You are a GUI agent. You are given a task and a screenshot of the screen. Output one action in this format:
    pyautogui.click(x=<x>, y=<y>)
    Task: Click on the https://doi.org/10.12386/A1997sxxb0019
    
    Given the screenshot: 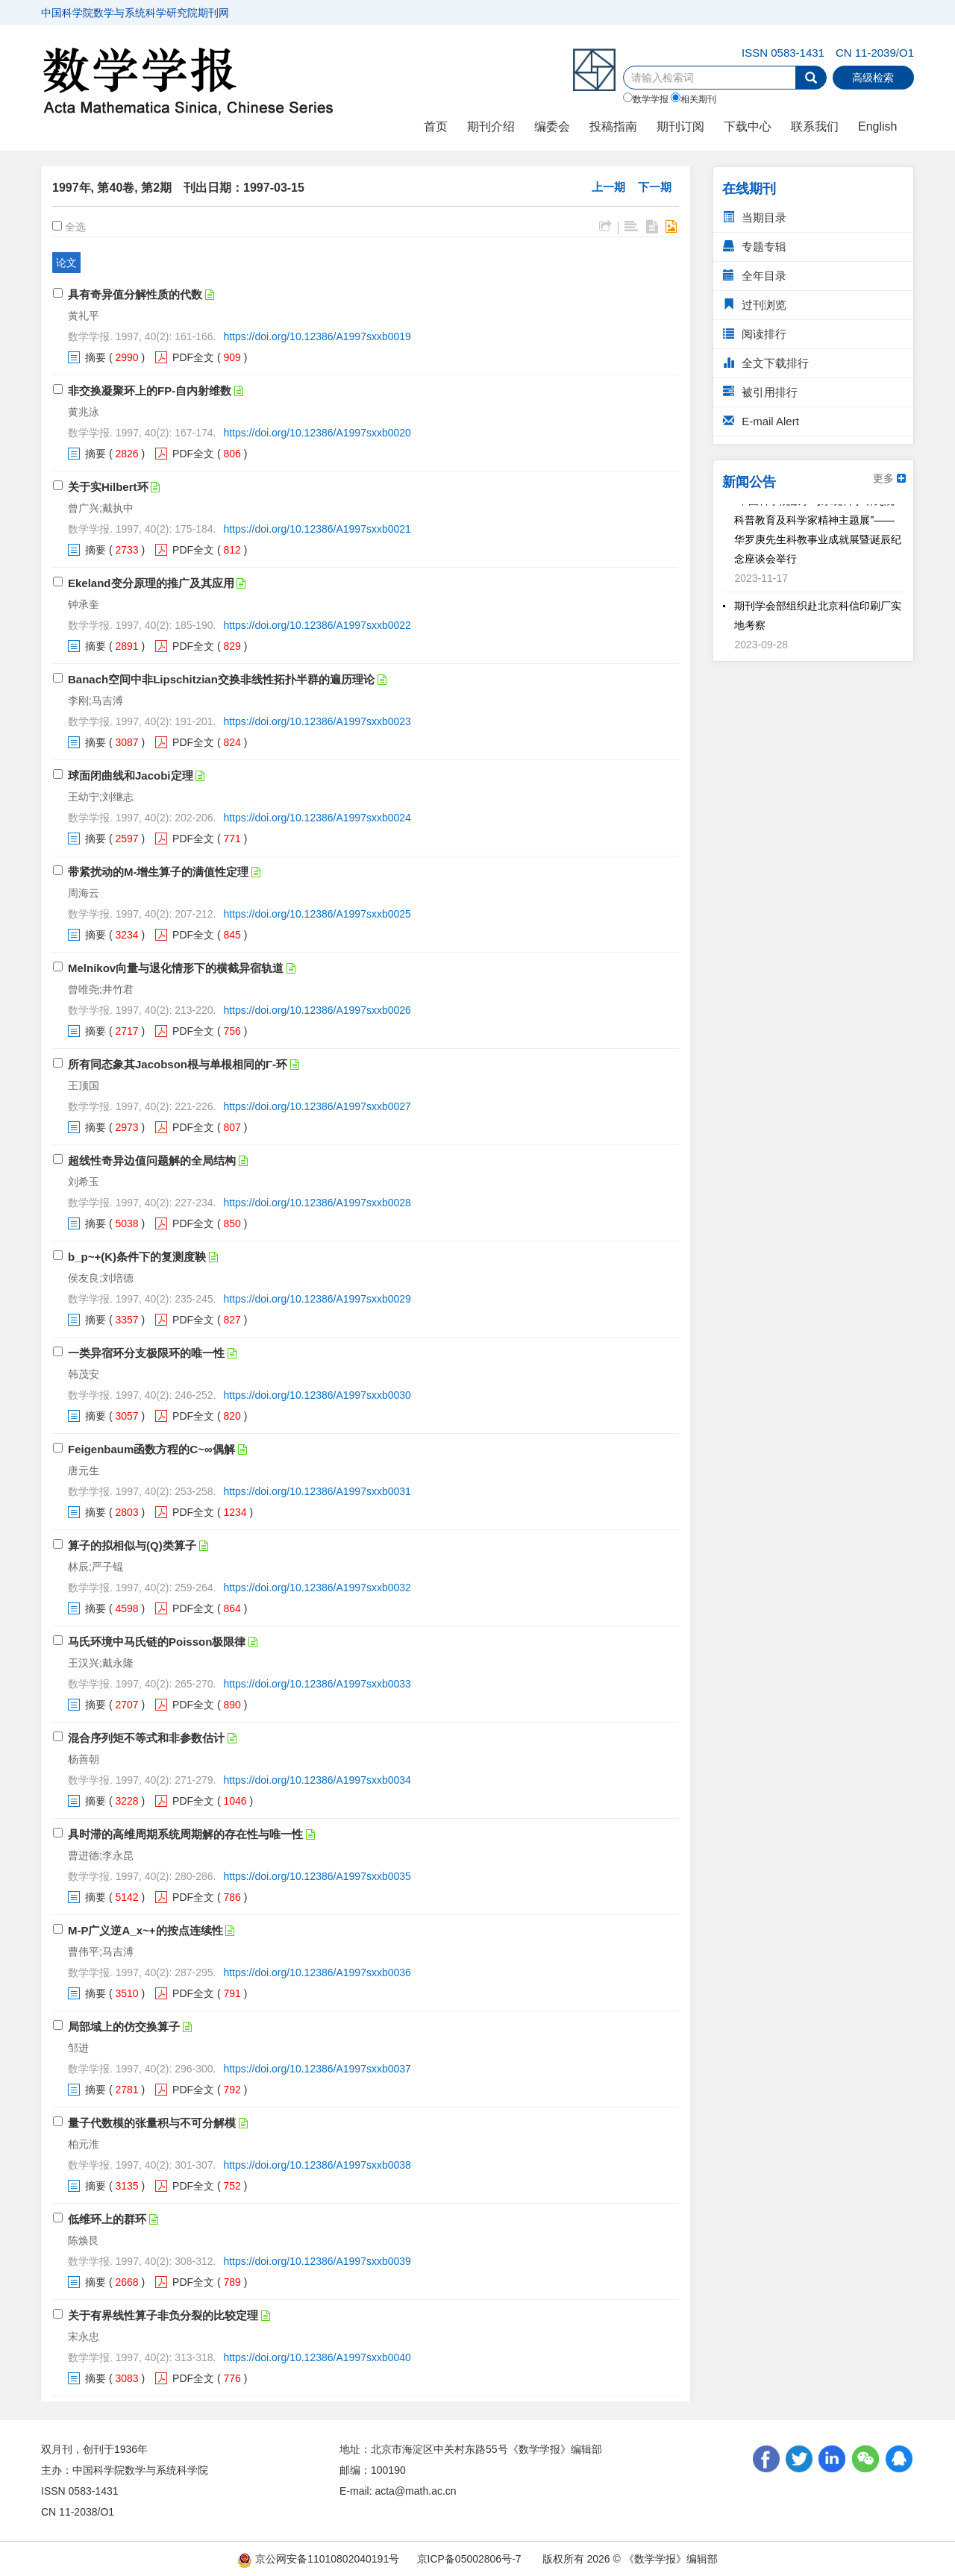 What is the action you would take?
    pyautogui.click(x=316, y=336)
    